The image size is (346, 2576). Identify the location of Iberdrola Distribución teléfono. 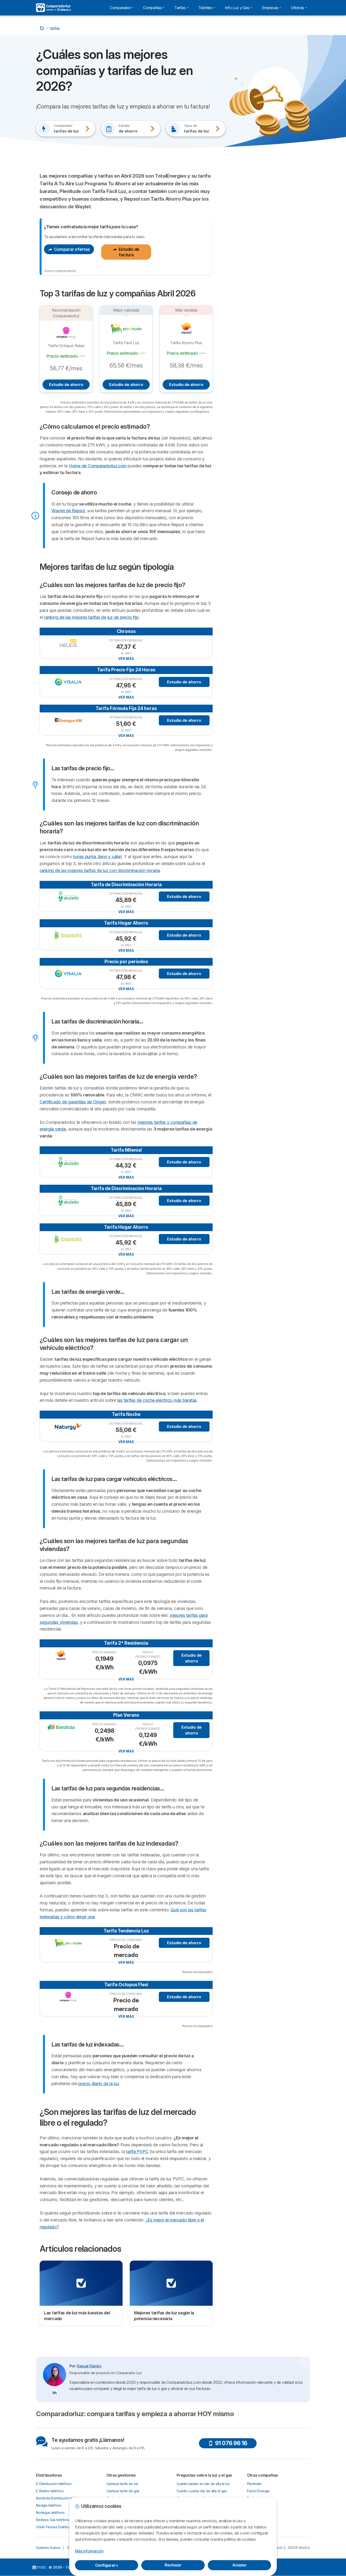
(59, 2498).